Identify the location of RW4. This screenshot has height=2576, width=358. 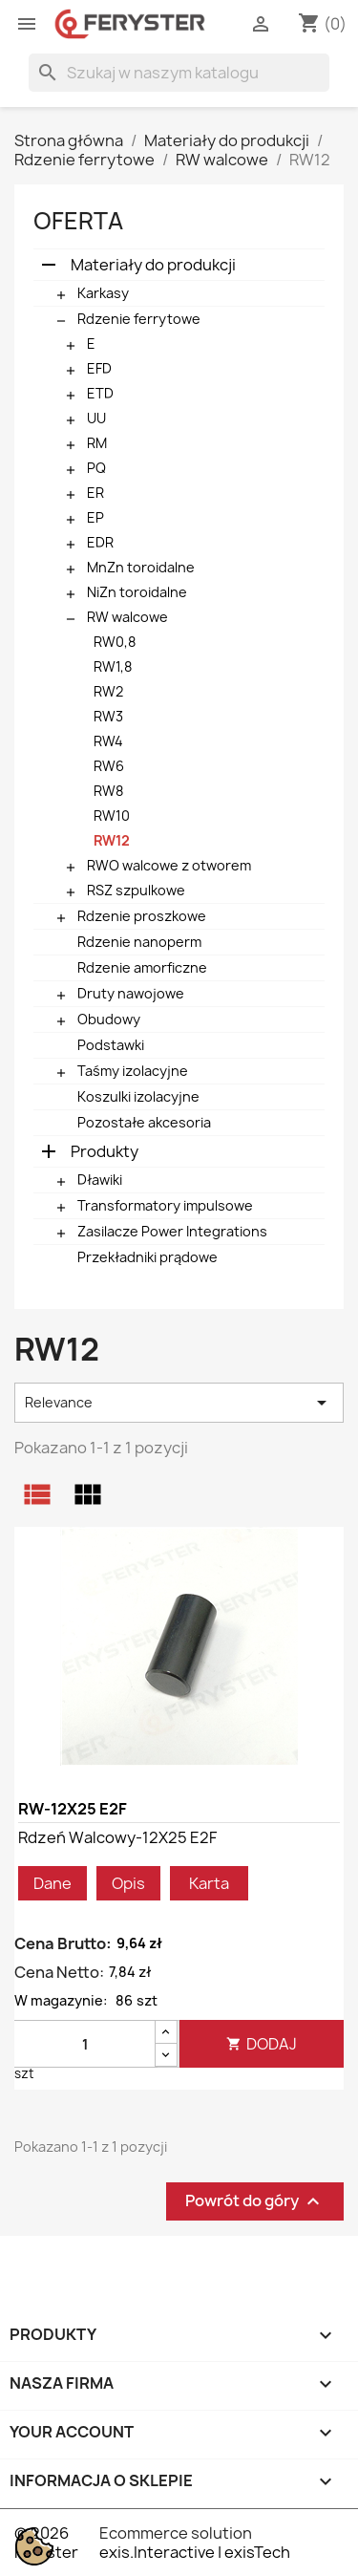
(108, 741).